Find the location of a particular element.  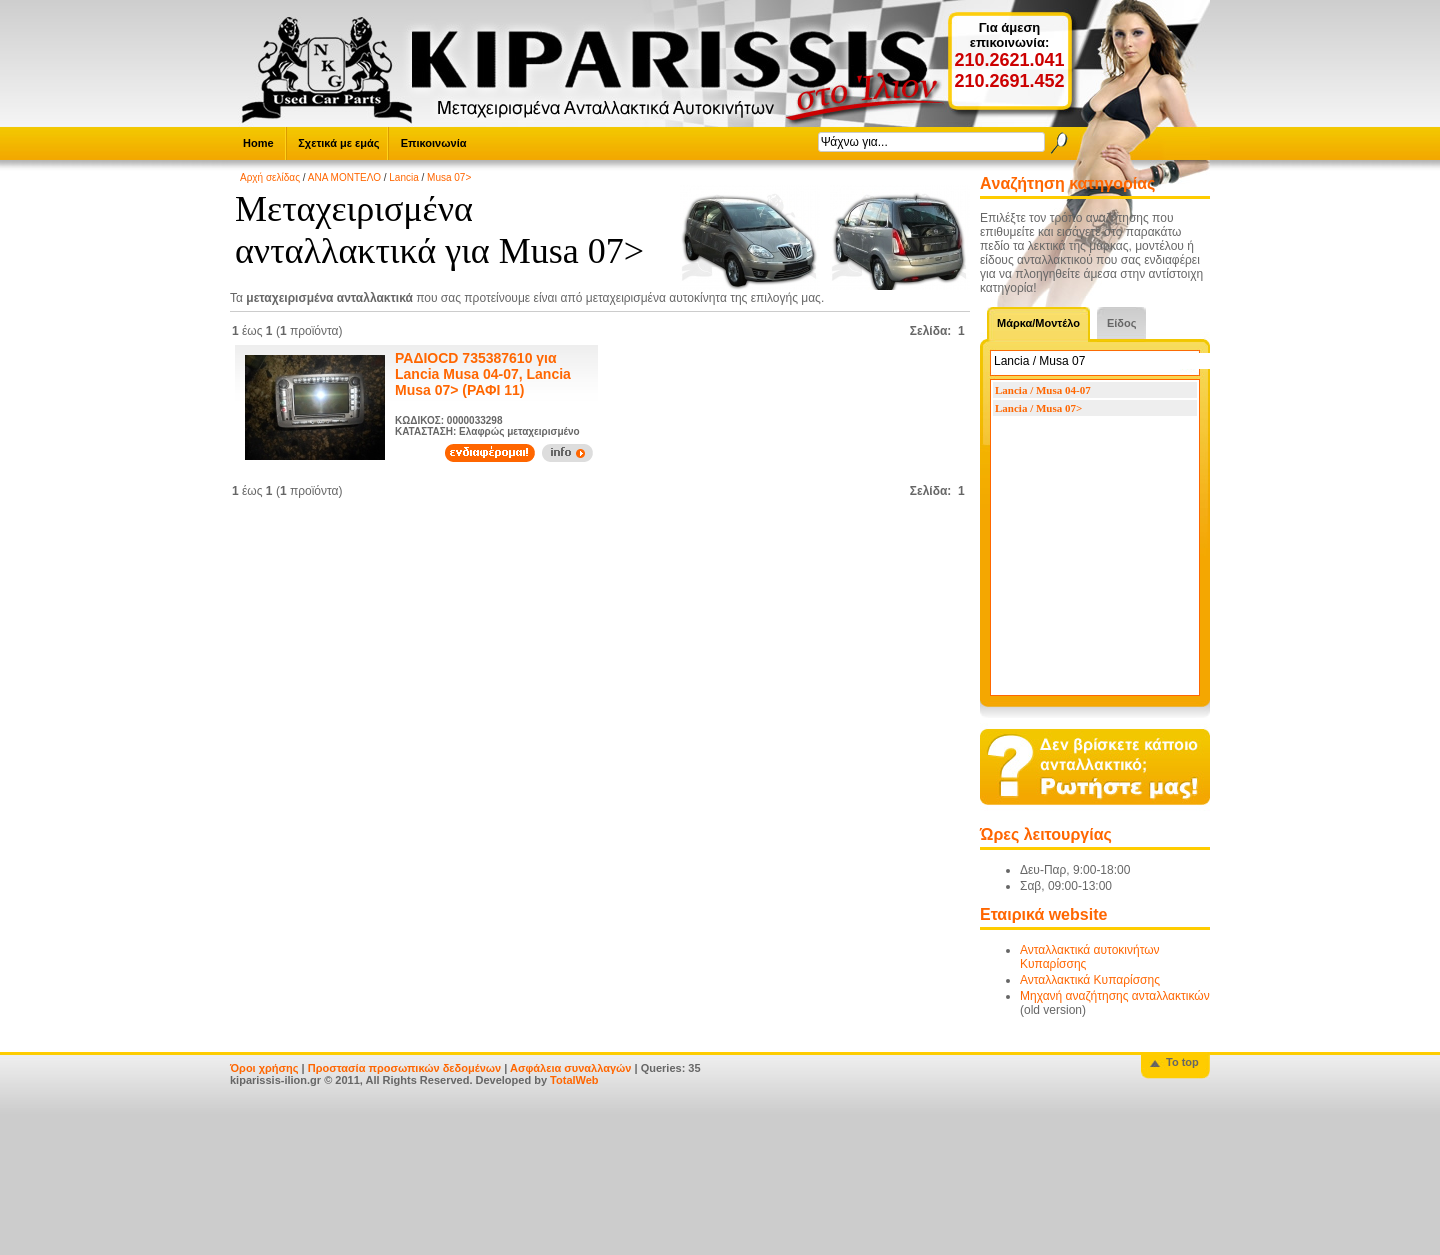

Επικοινωνία is located at coordinates (434, 143).